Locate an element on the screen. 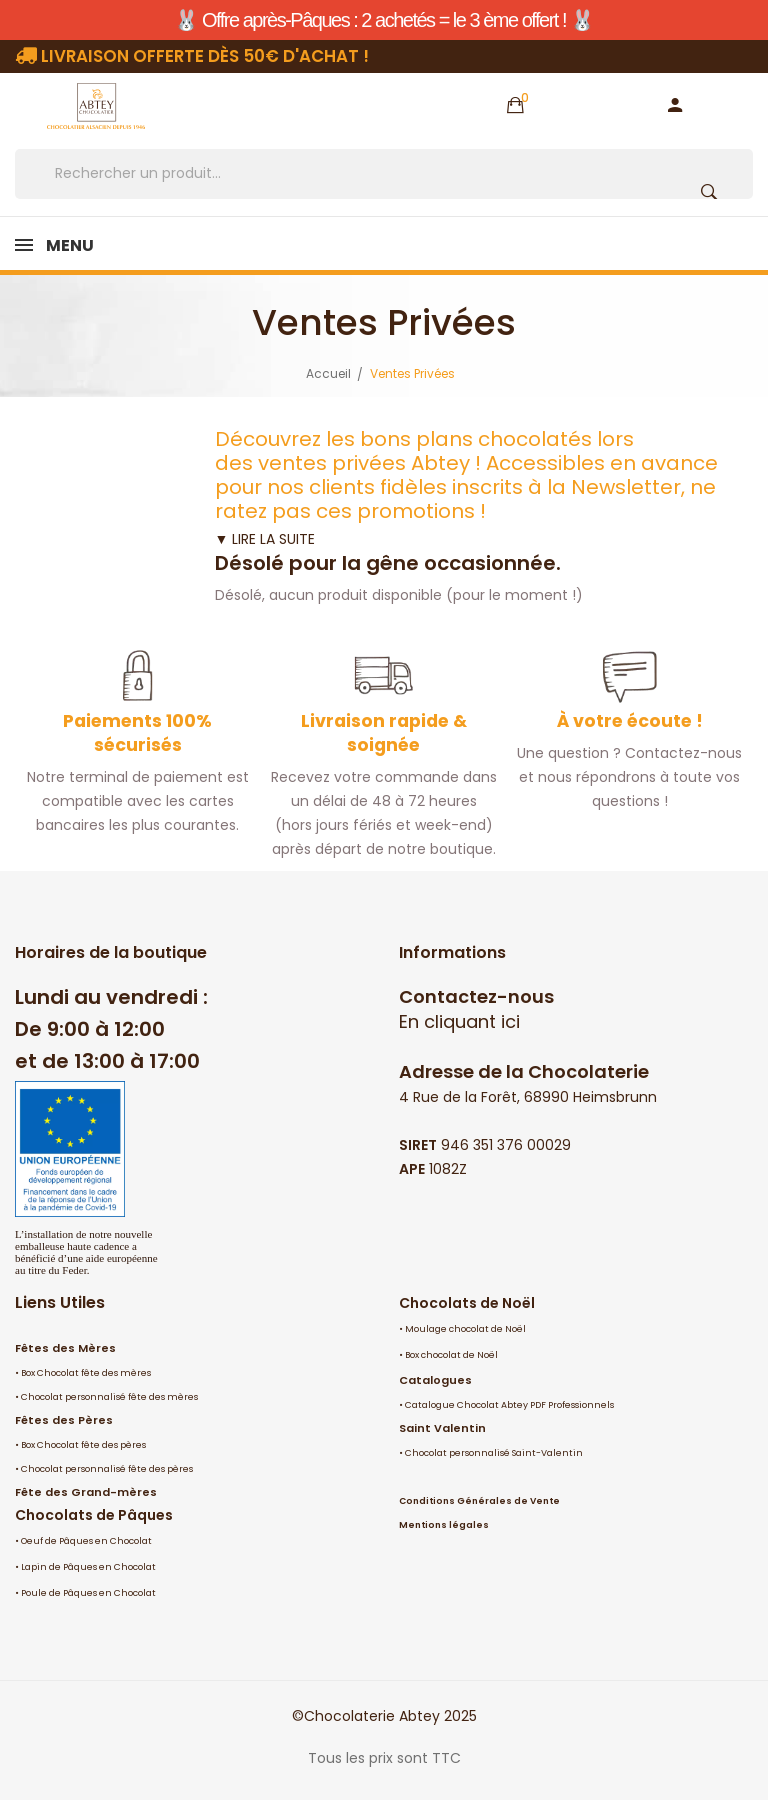  Box Chocolat fête des mères is located at coordinates (86, 1373).